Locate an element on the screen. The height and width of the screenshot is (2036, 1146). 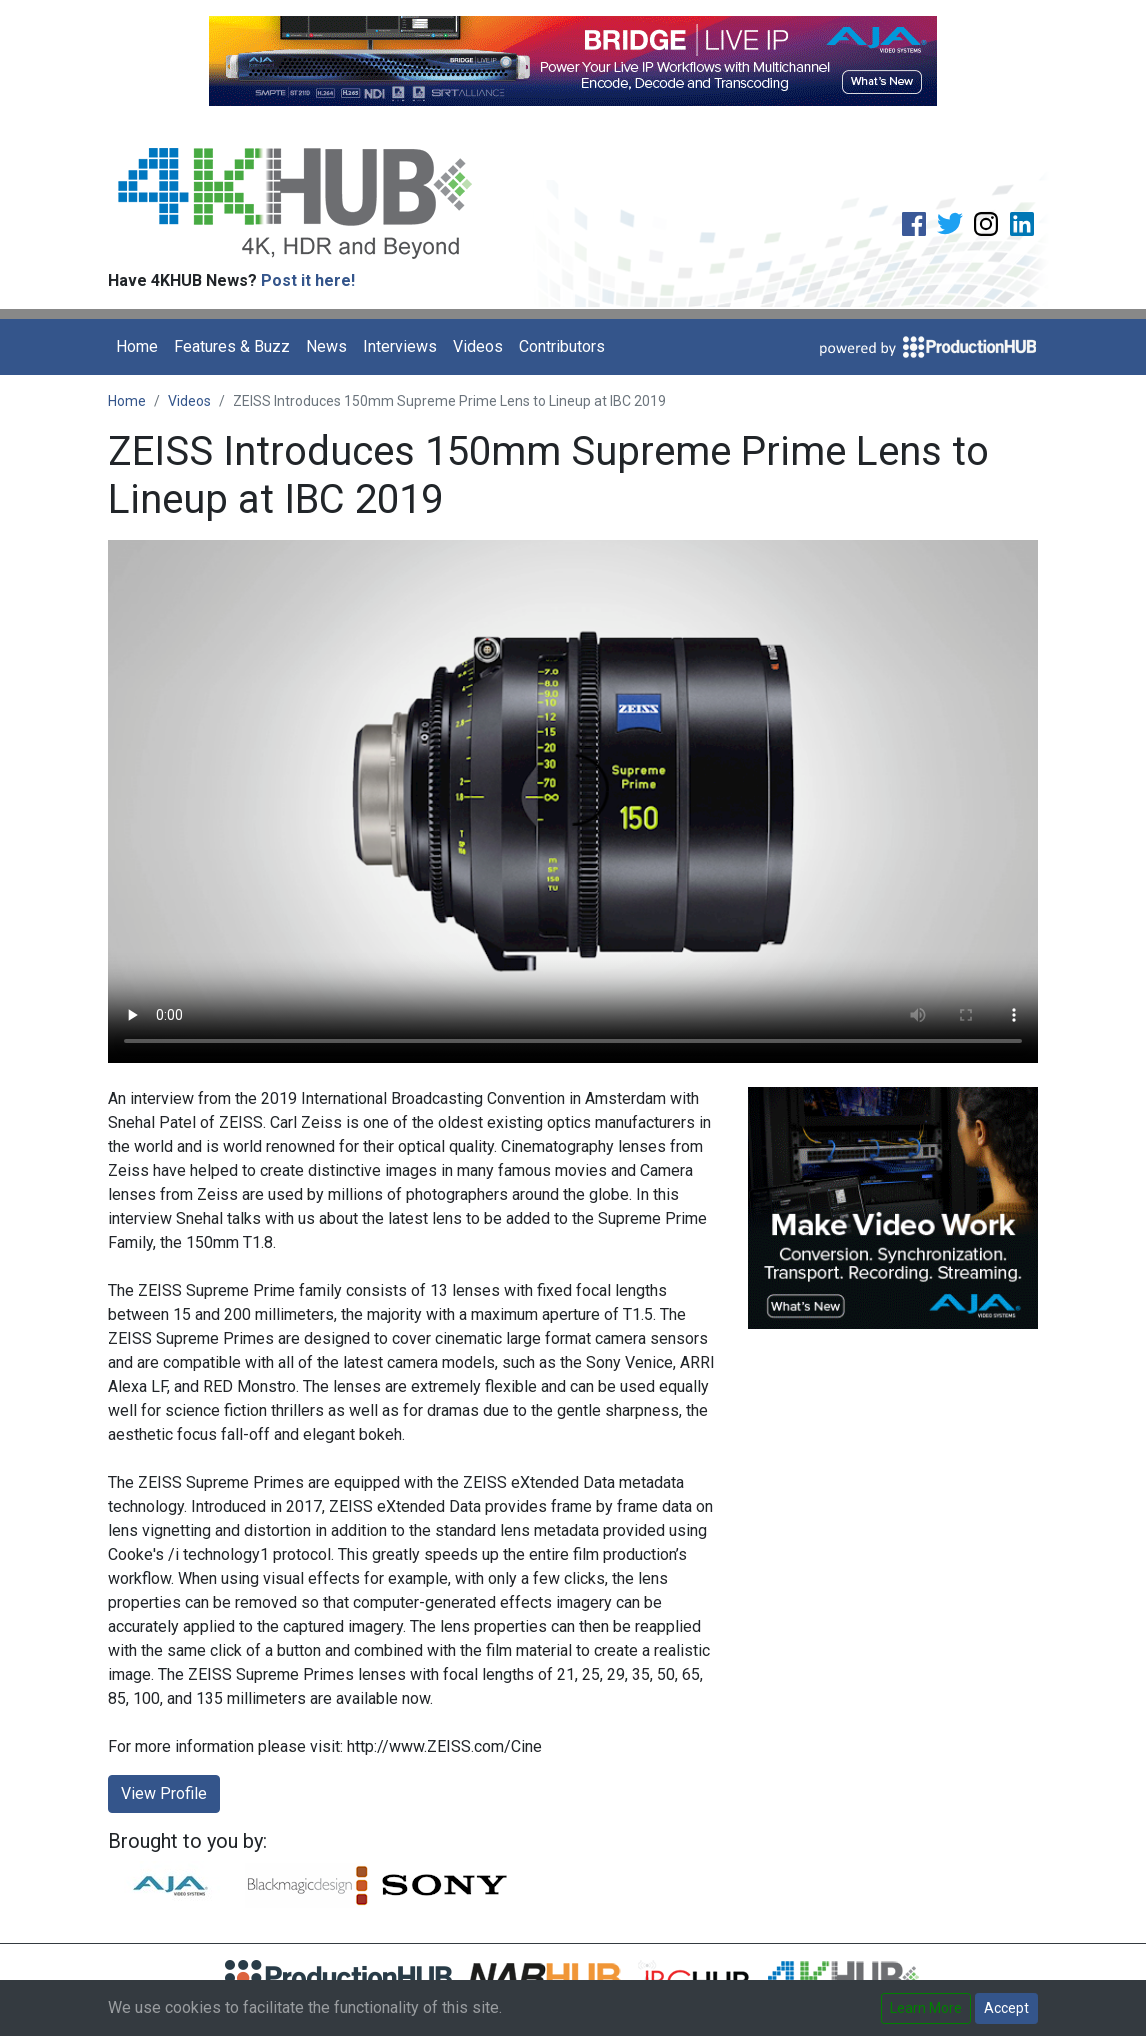
Features & Buzz is located at coordinates (232, 346).